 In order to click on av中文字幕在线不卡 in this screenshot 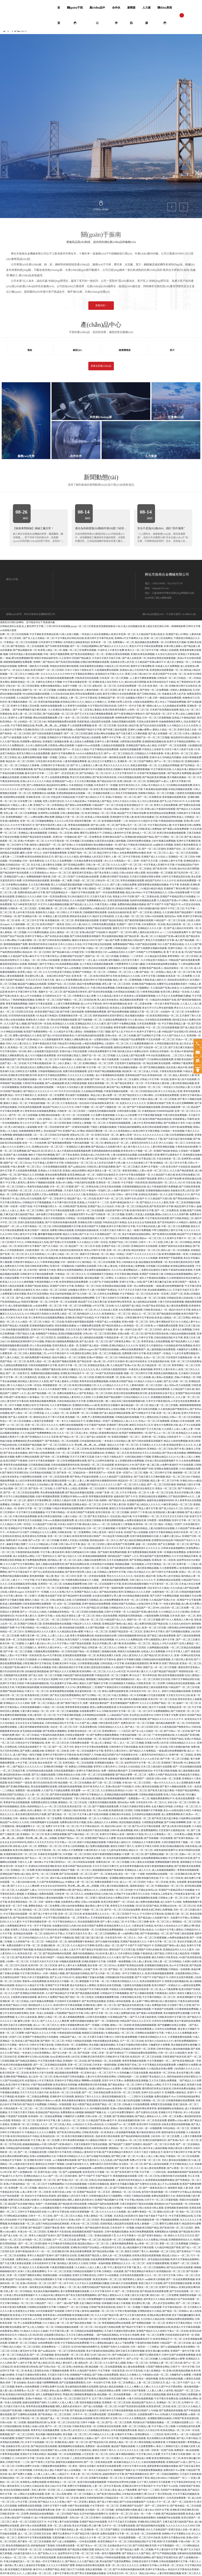, I will do `click(58, 1356)`.